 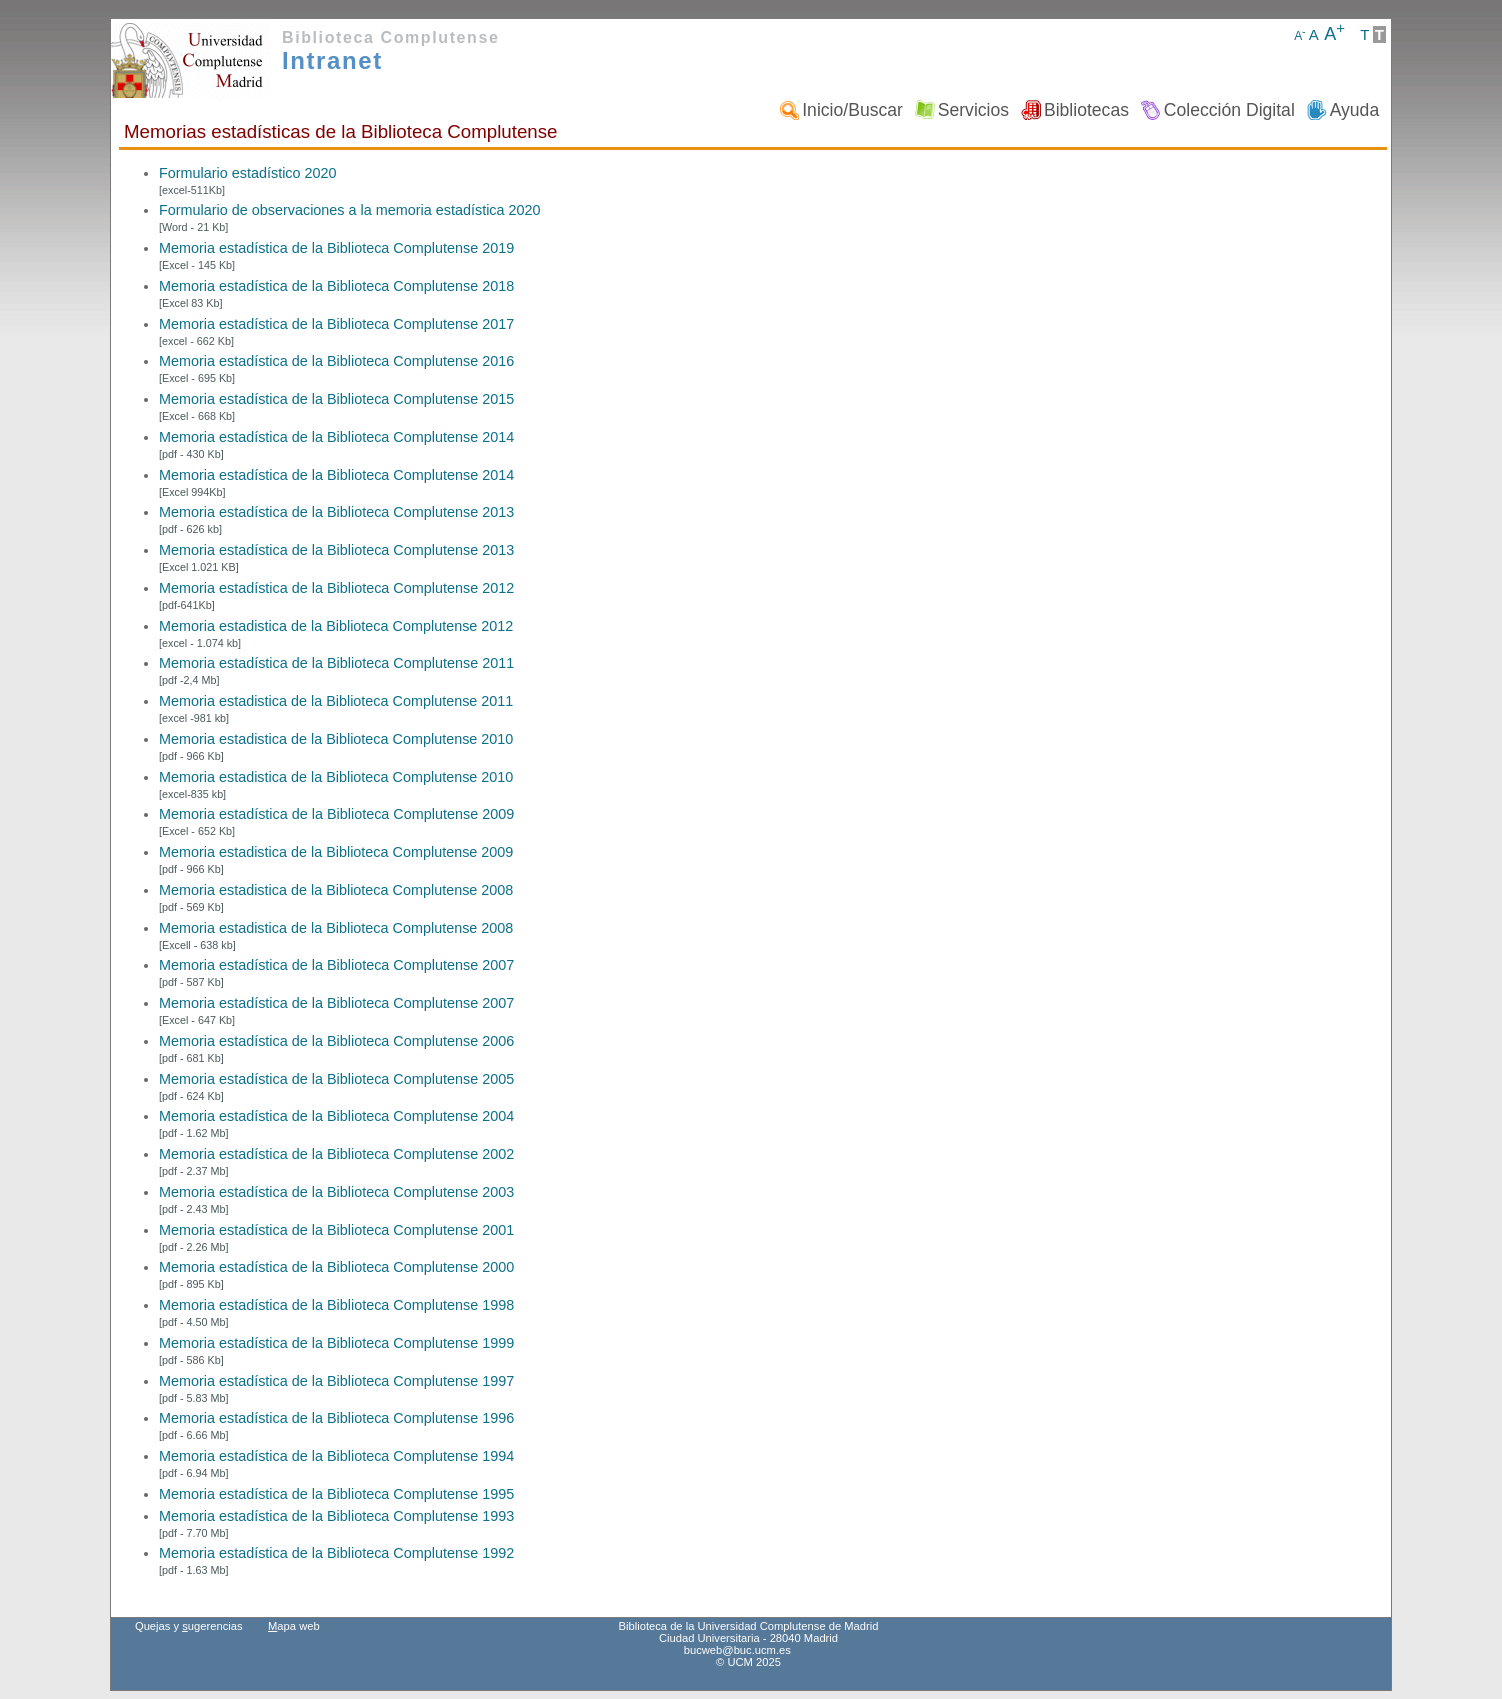 I want to click on Memoria estadística de la Biblioteca Complutense 1992, so click(x=336, y=1553).